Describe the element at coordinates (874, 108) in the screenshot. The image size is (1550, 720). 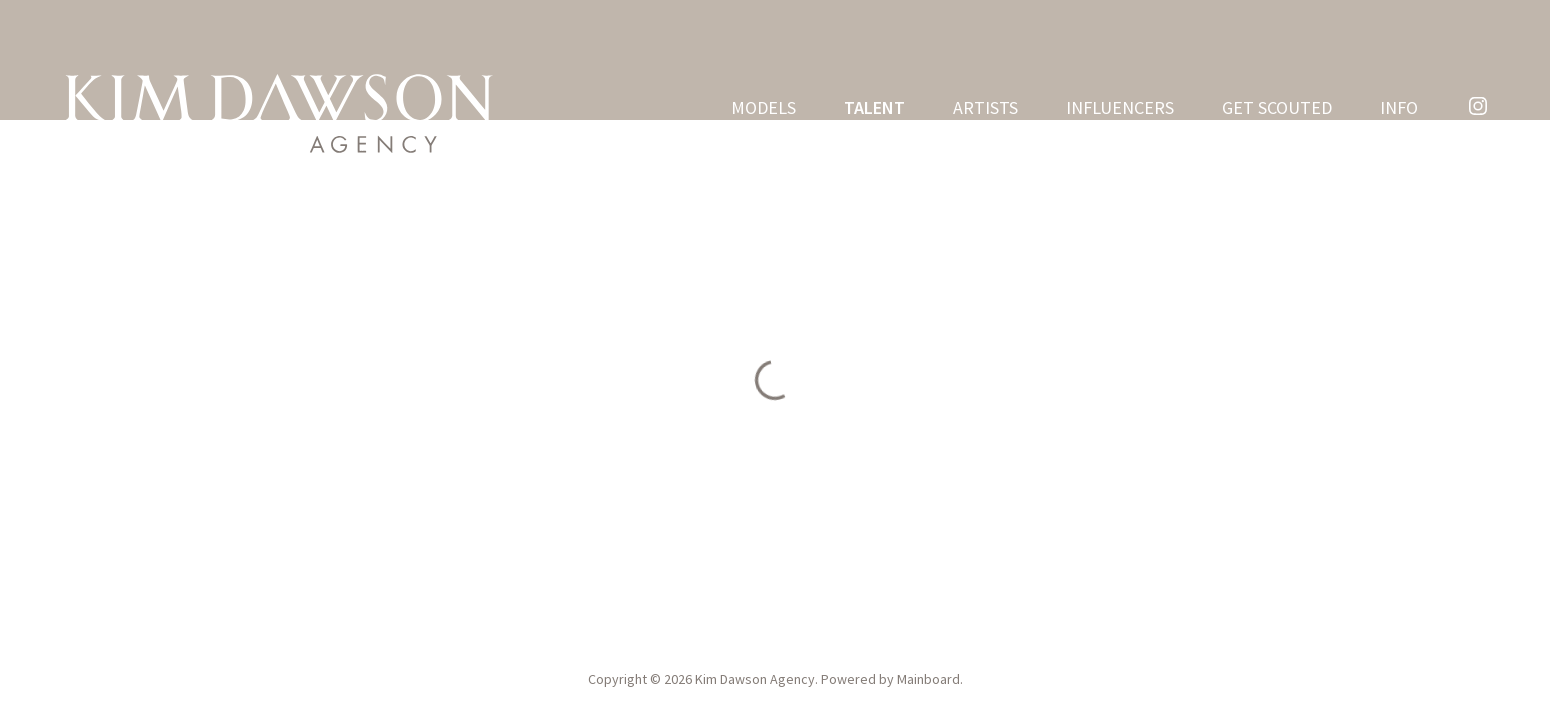
I see `Talent` at that location.